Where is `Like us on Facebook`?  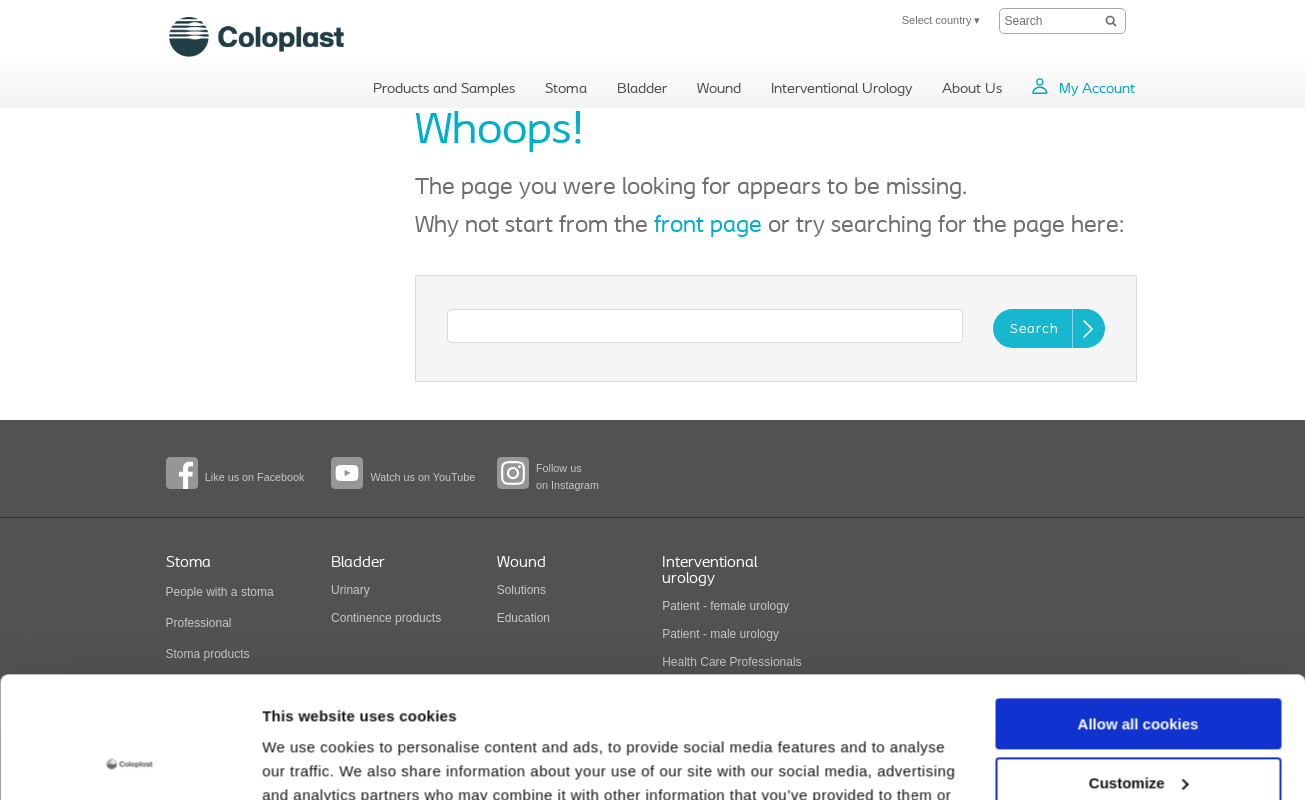
Like us on Facebook is located at coordinates (255, 477).